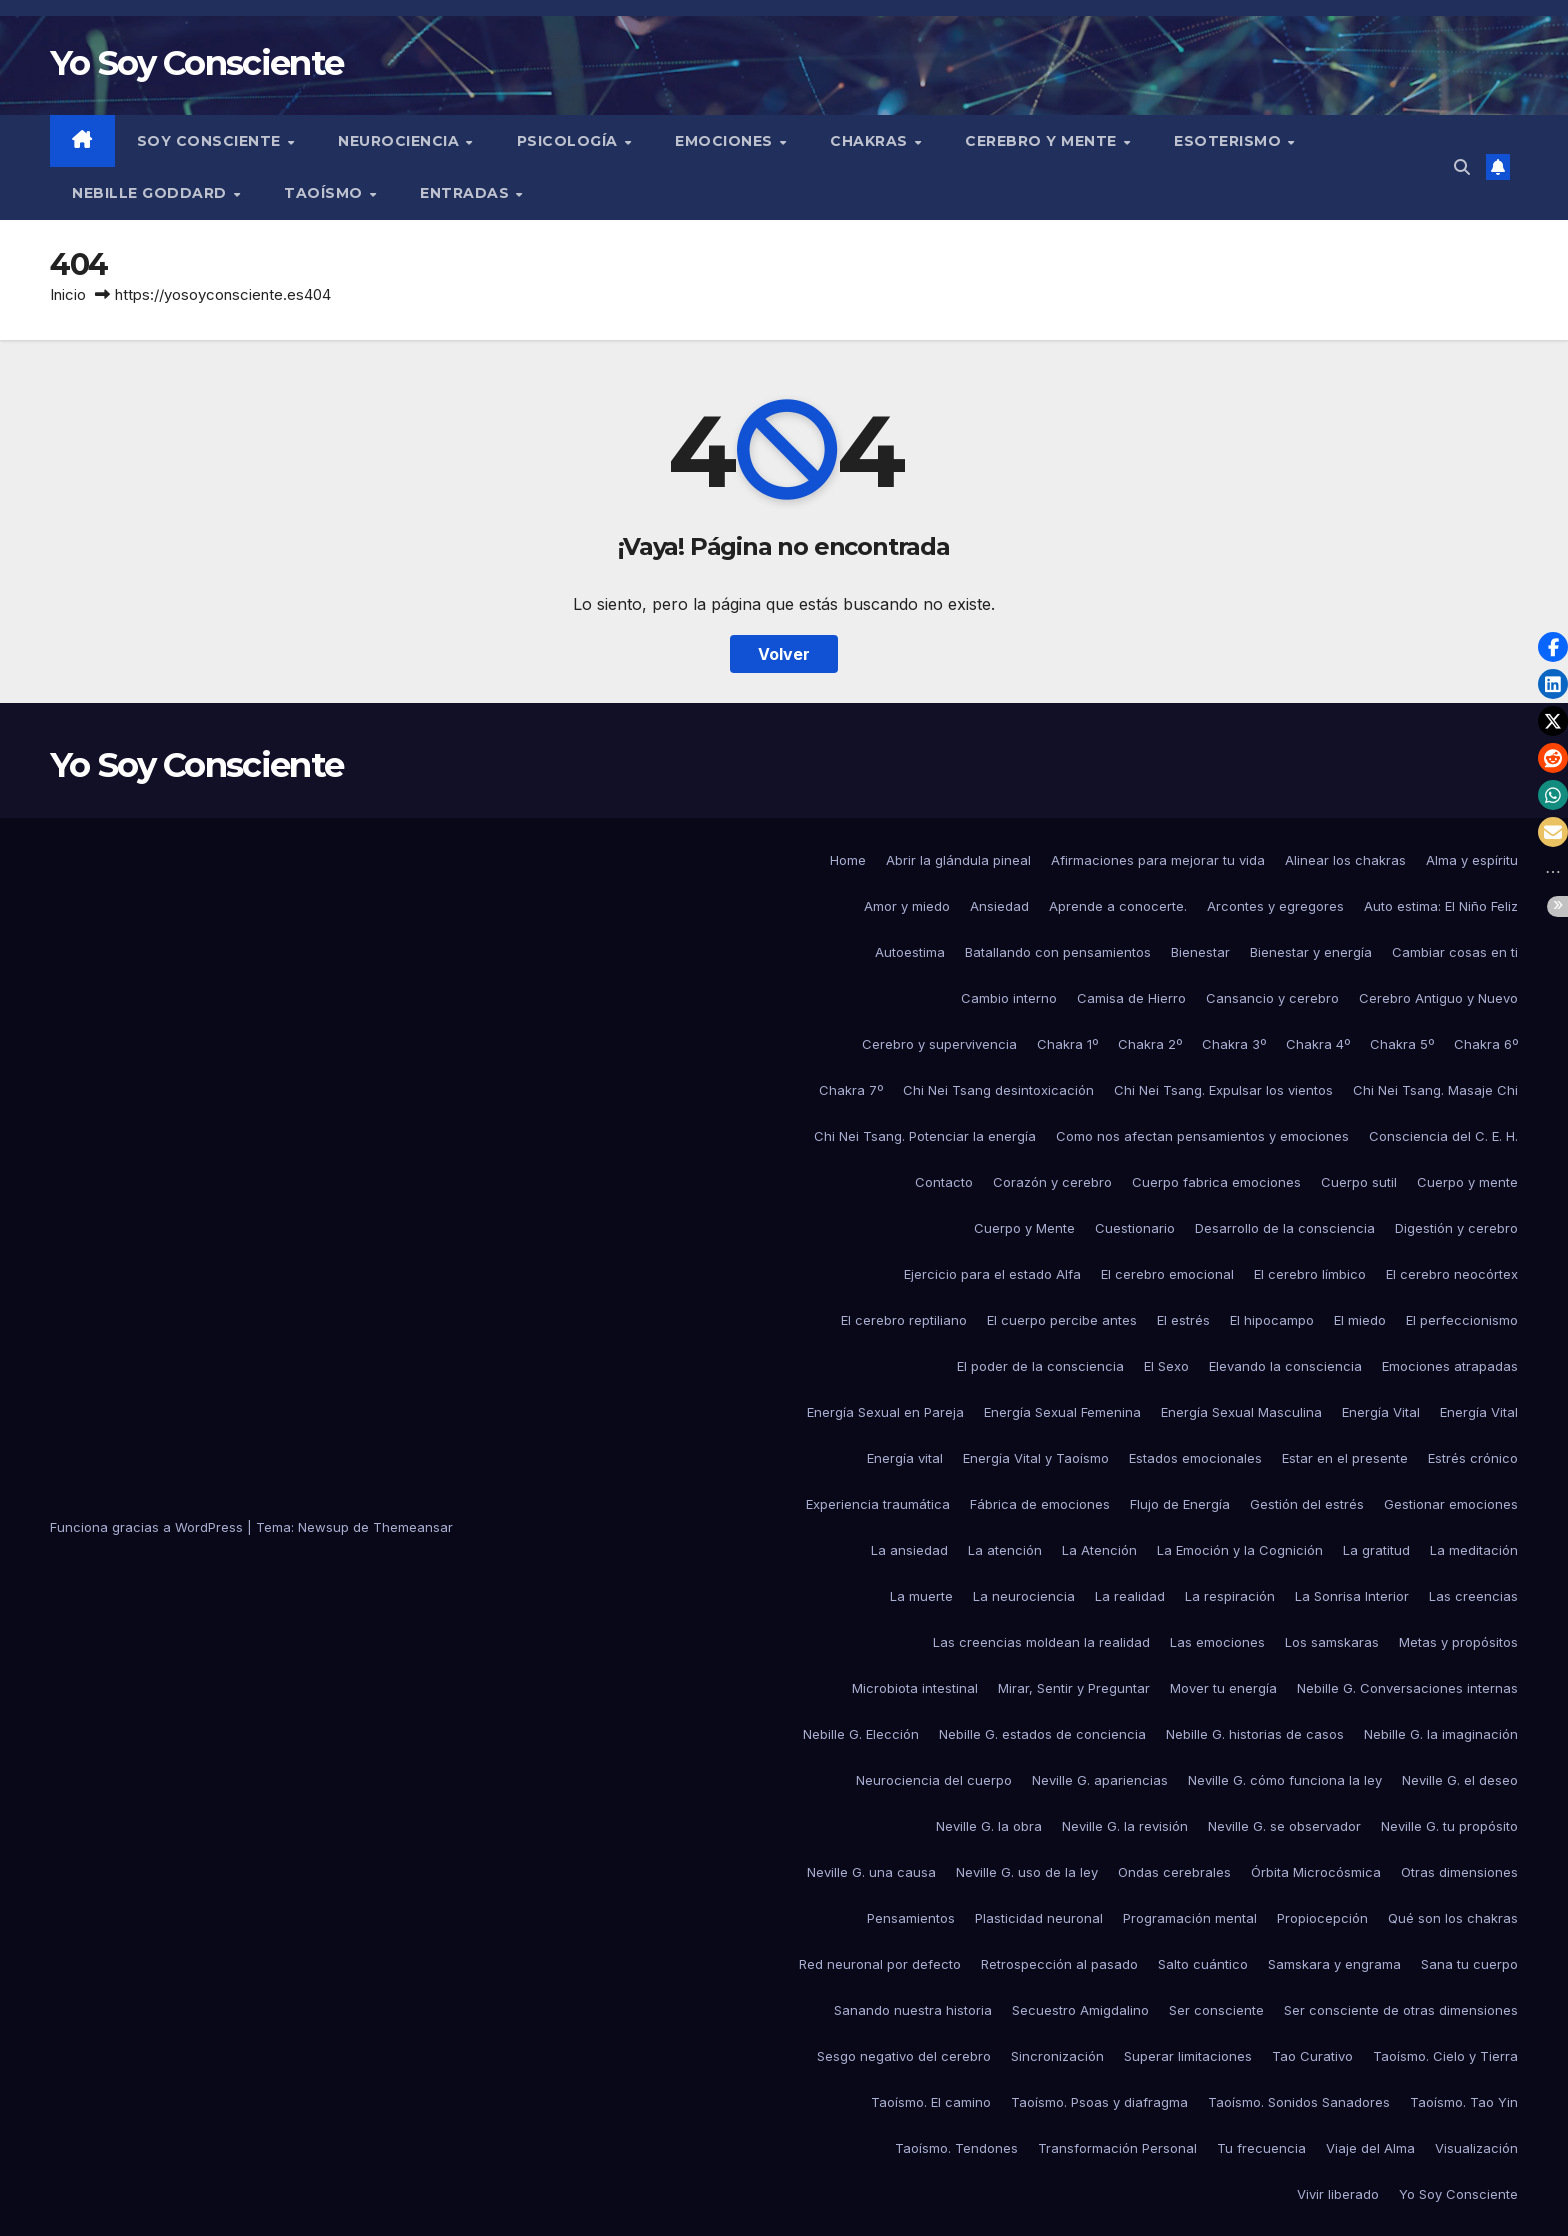 Image resolution: width=1568 pixels, height=2236 pixels. What do you see at coordinates (1009, 998) in the screenshot?
I see `Cambio interno` at bounding box center [1009, 998].